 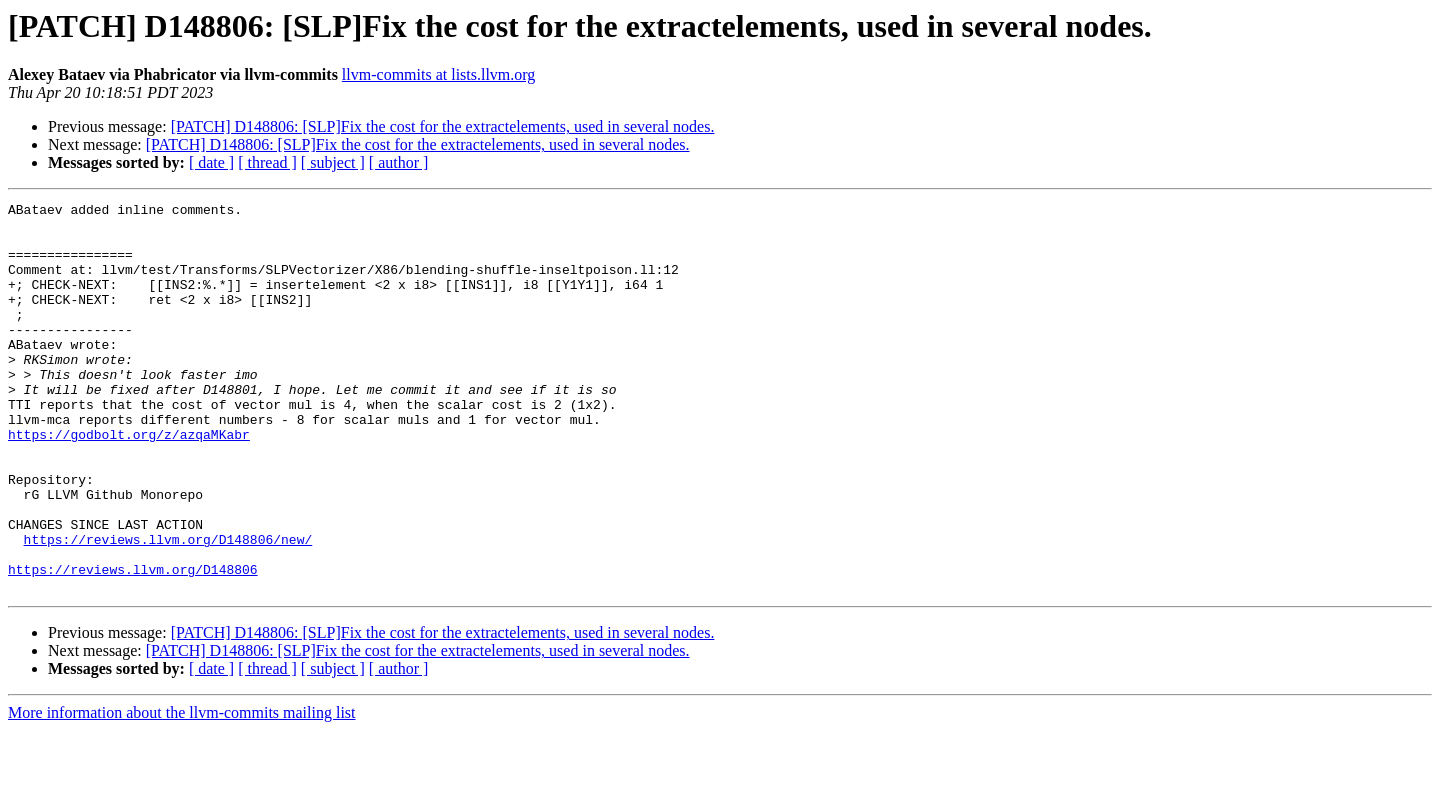 What do you see at coordinates (168, 608) in the screenshot?
I see `https://reviews.llvm.org/D148806/new/` at bounding box center [168, 608].